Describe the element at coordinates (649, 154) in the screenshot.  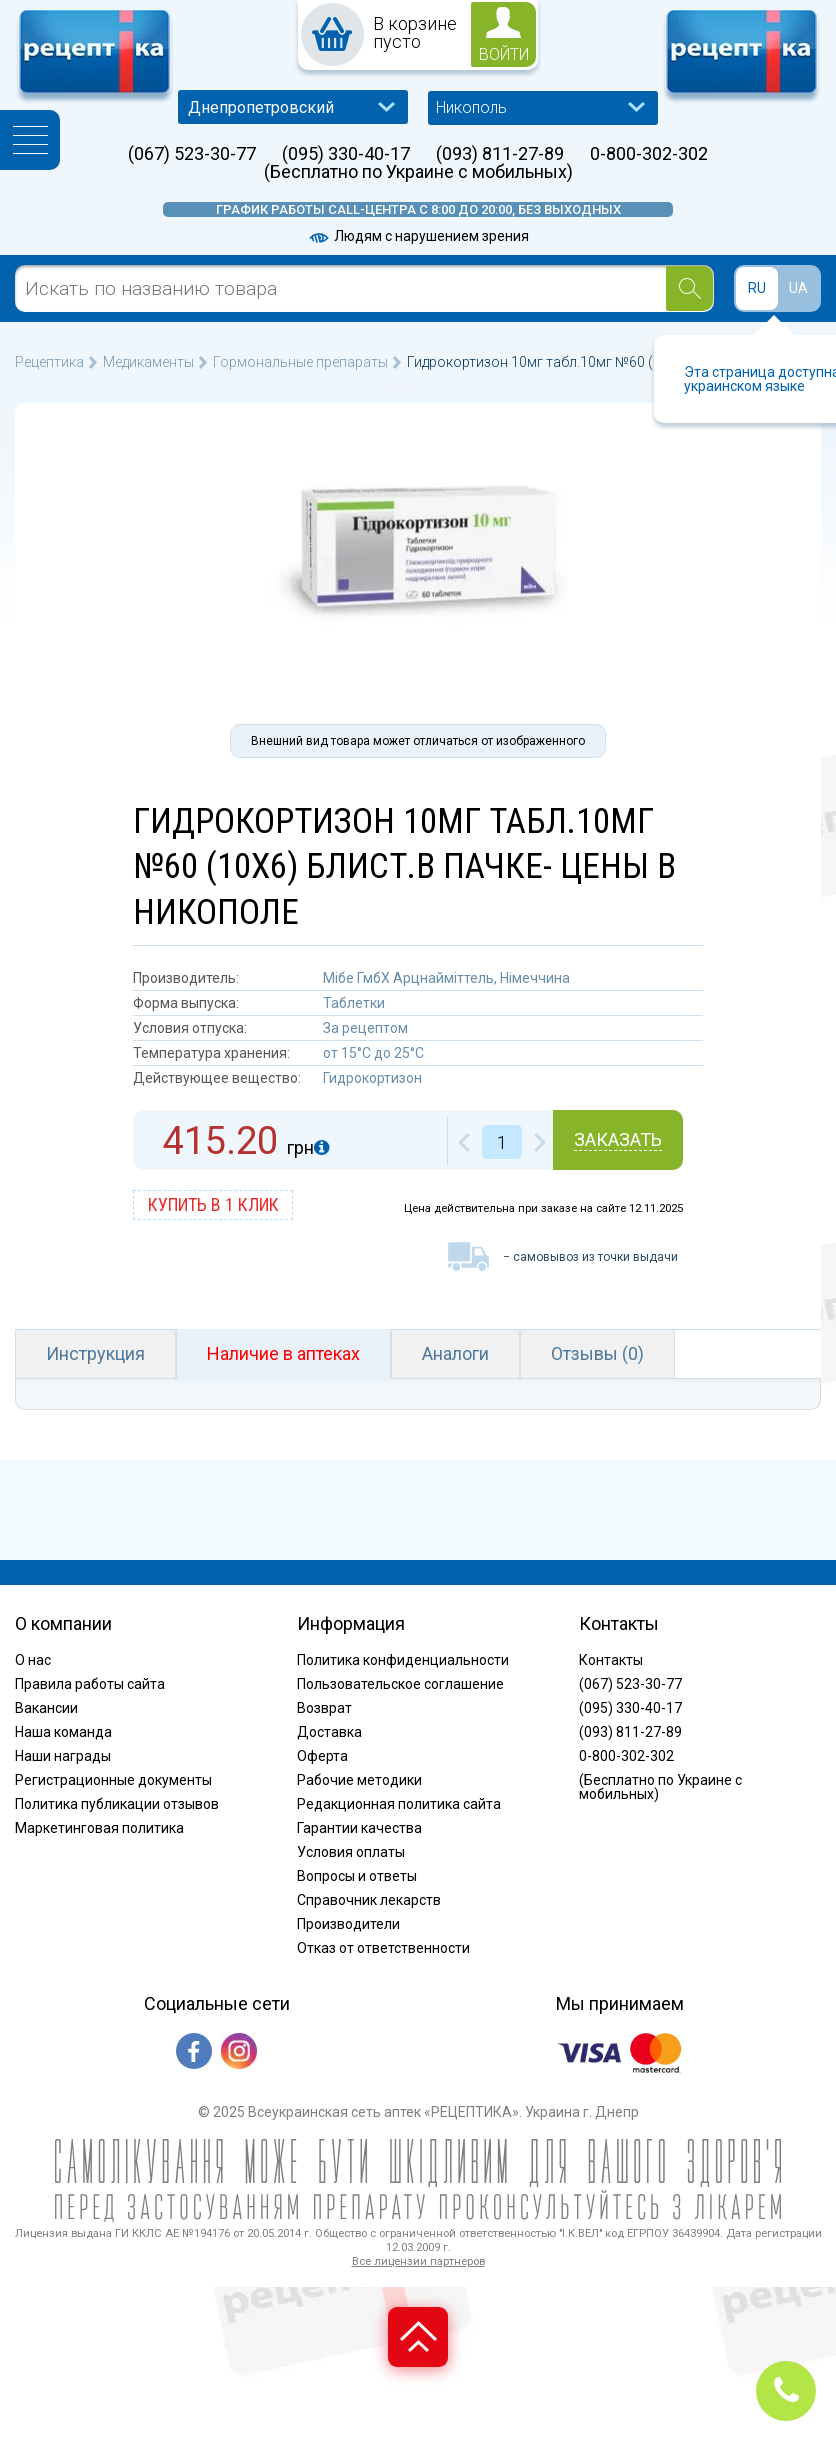
I see `0-800-302-302` at that location.